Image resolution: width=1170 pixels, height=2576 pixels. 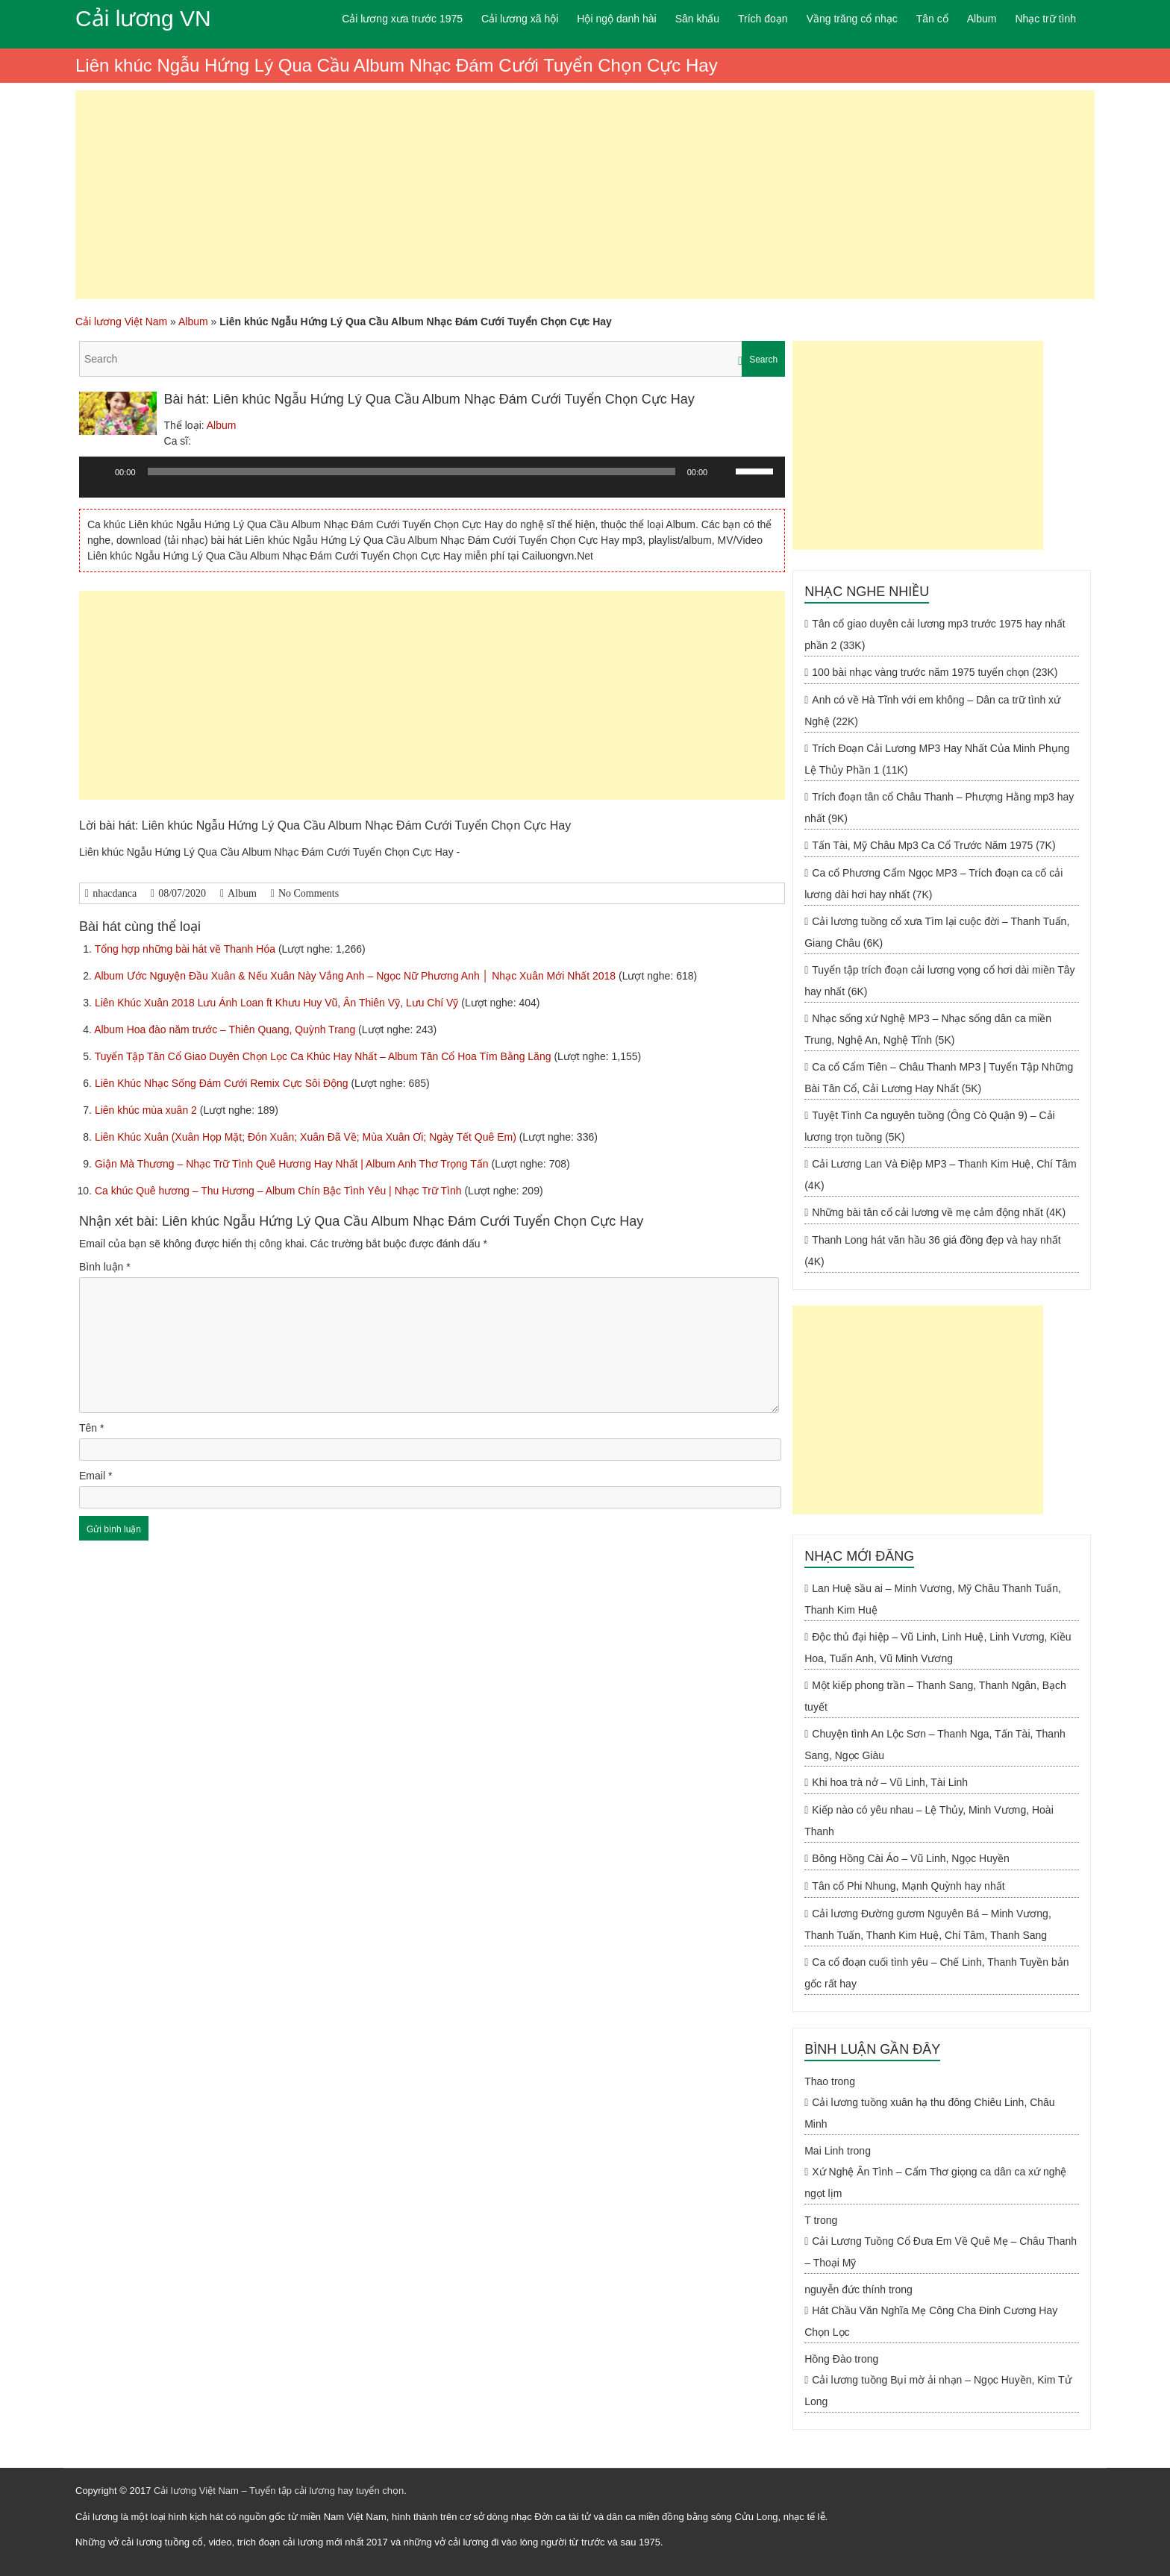 What do you see at coordinates (935, 1744) in the screenshot?
I see `Chuyện tình An Lộc Sơn – Thanh Nga, Tấn Tài, Thanh Sang, Ngọc Giàu` at bounding box center [935, 1744].